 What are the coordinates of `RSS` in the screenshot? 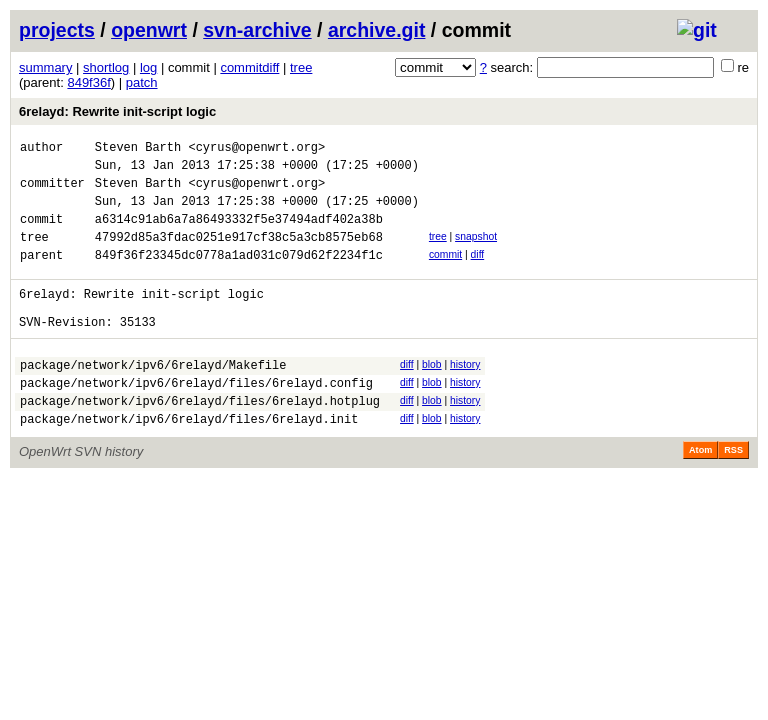 It's located at (733, 492).